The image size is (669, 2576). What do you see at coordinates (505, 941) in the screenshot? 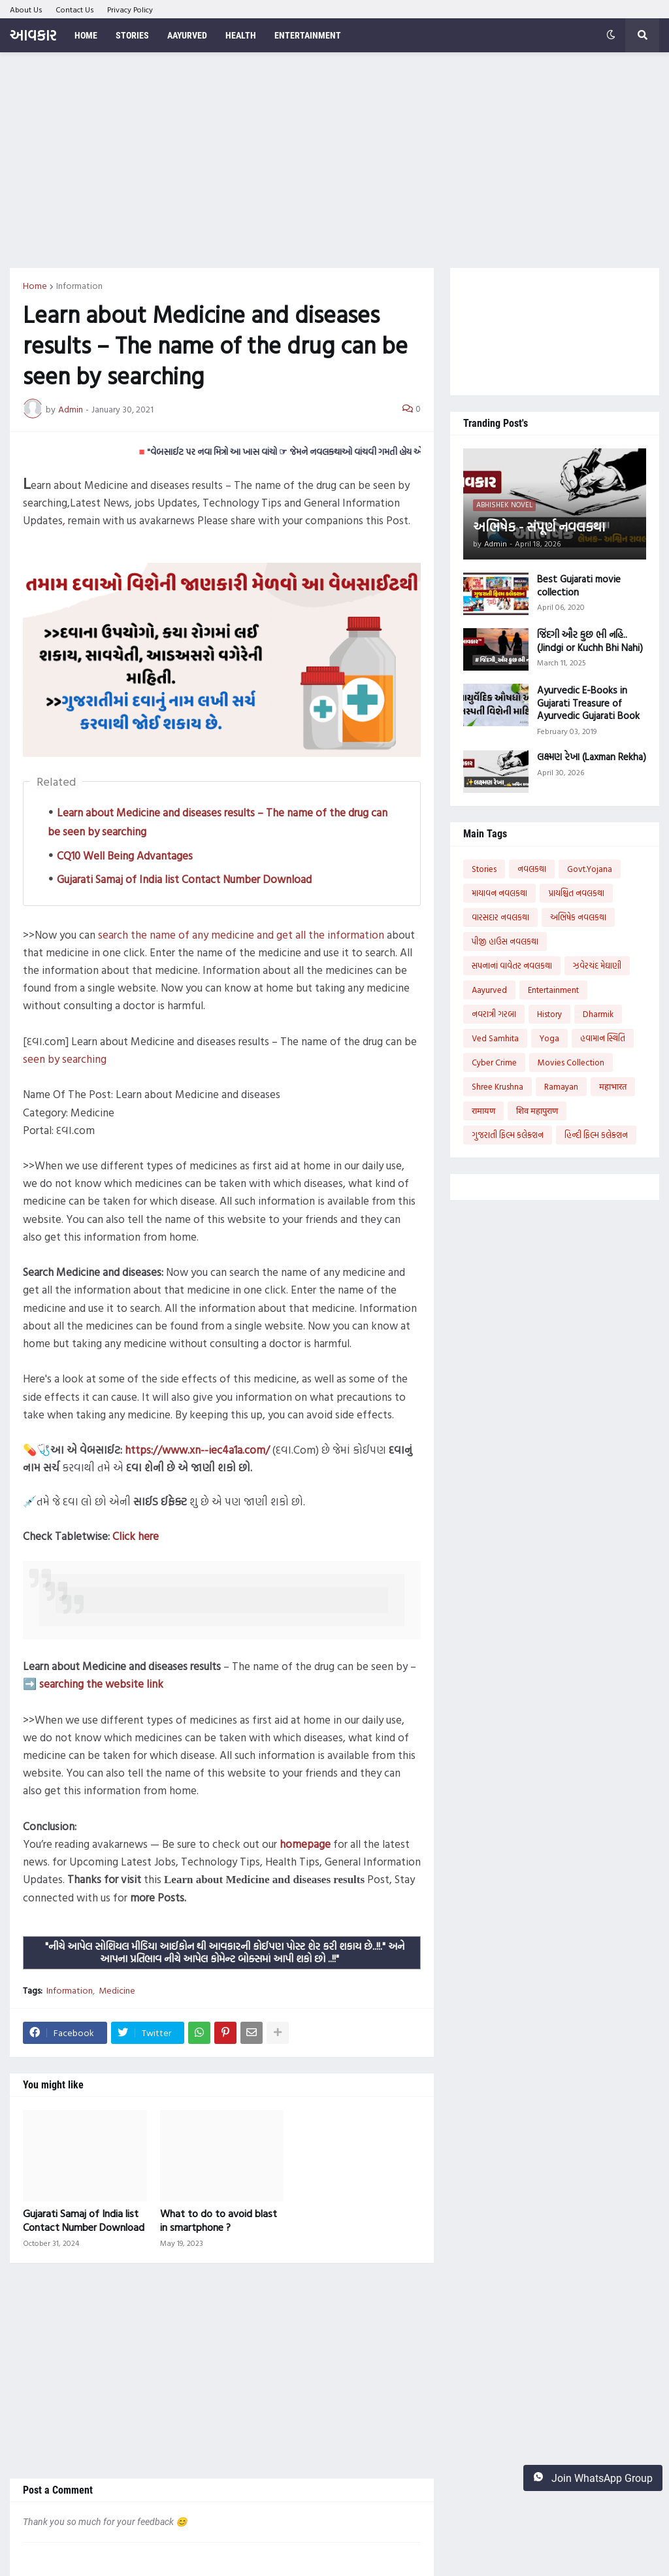
I see `પીજી હાઉસ નવલકથા` at bounding box center [505, 941].